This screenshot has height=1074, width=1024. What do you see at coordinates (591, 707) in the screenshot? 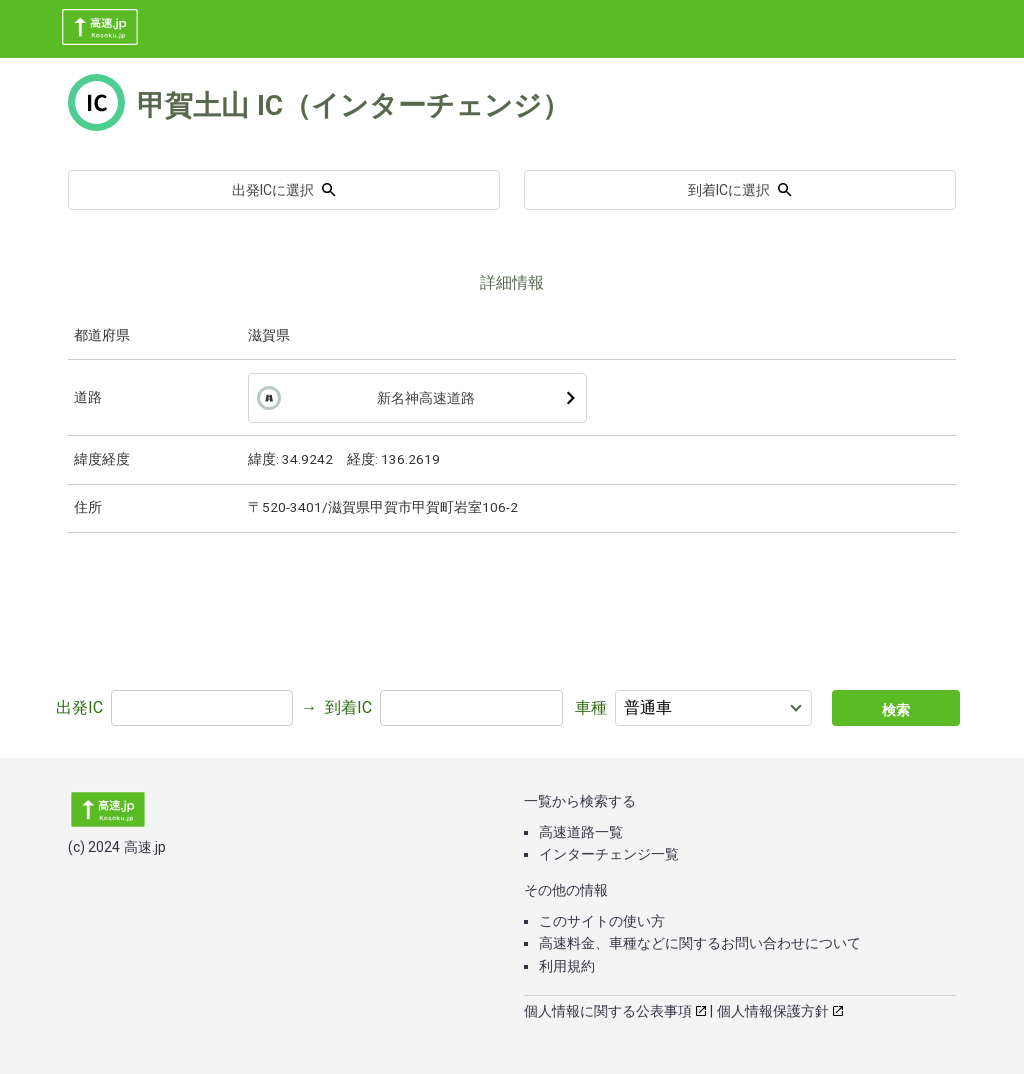
I see `車種` at bounding box center [591, 707].